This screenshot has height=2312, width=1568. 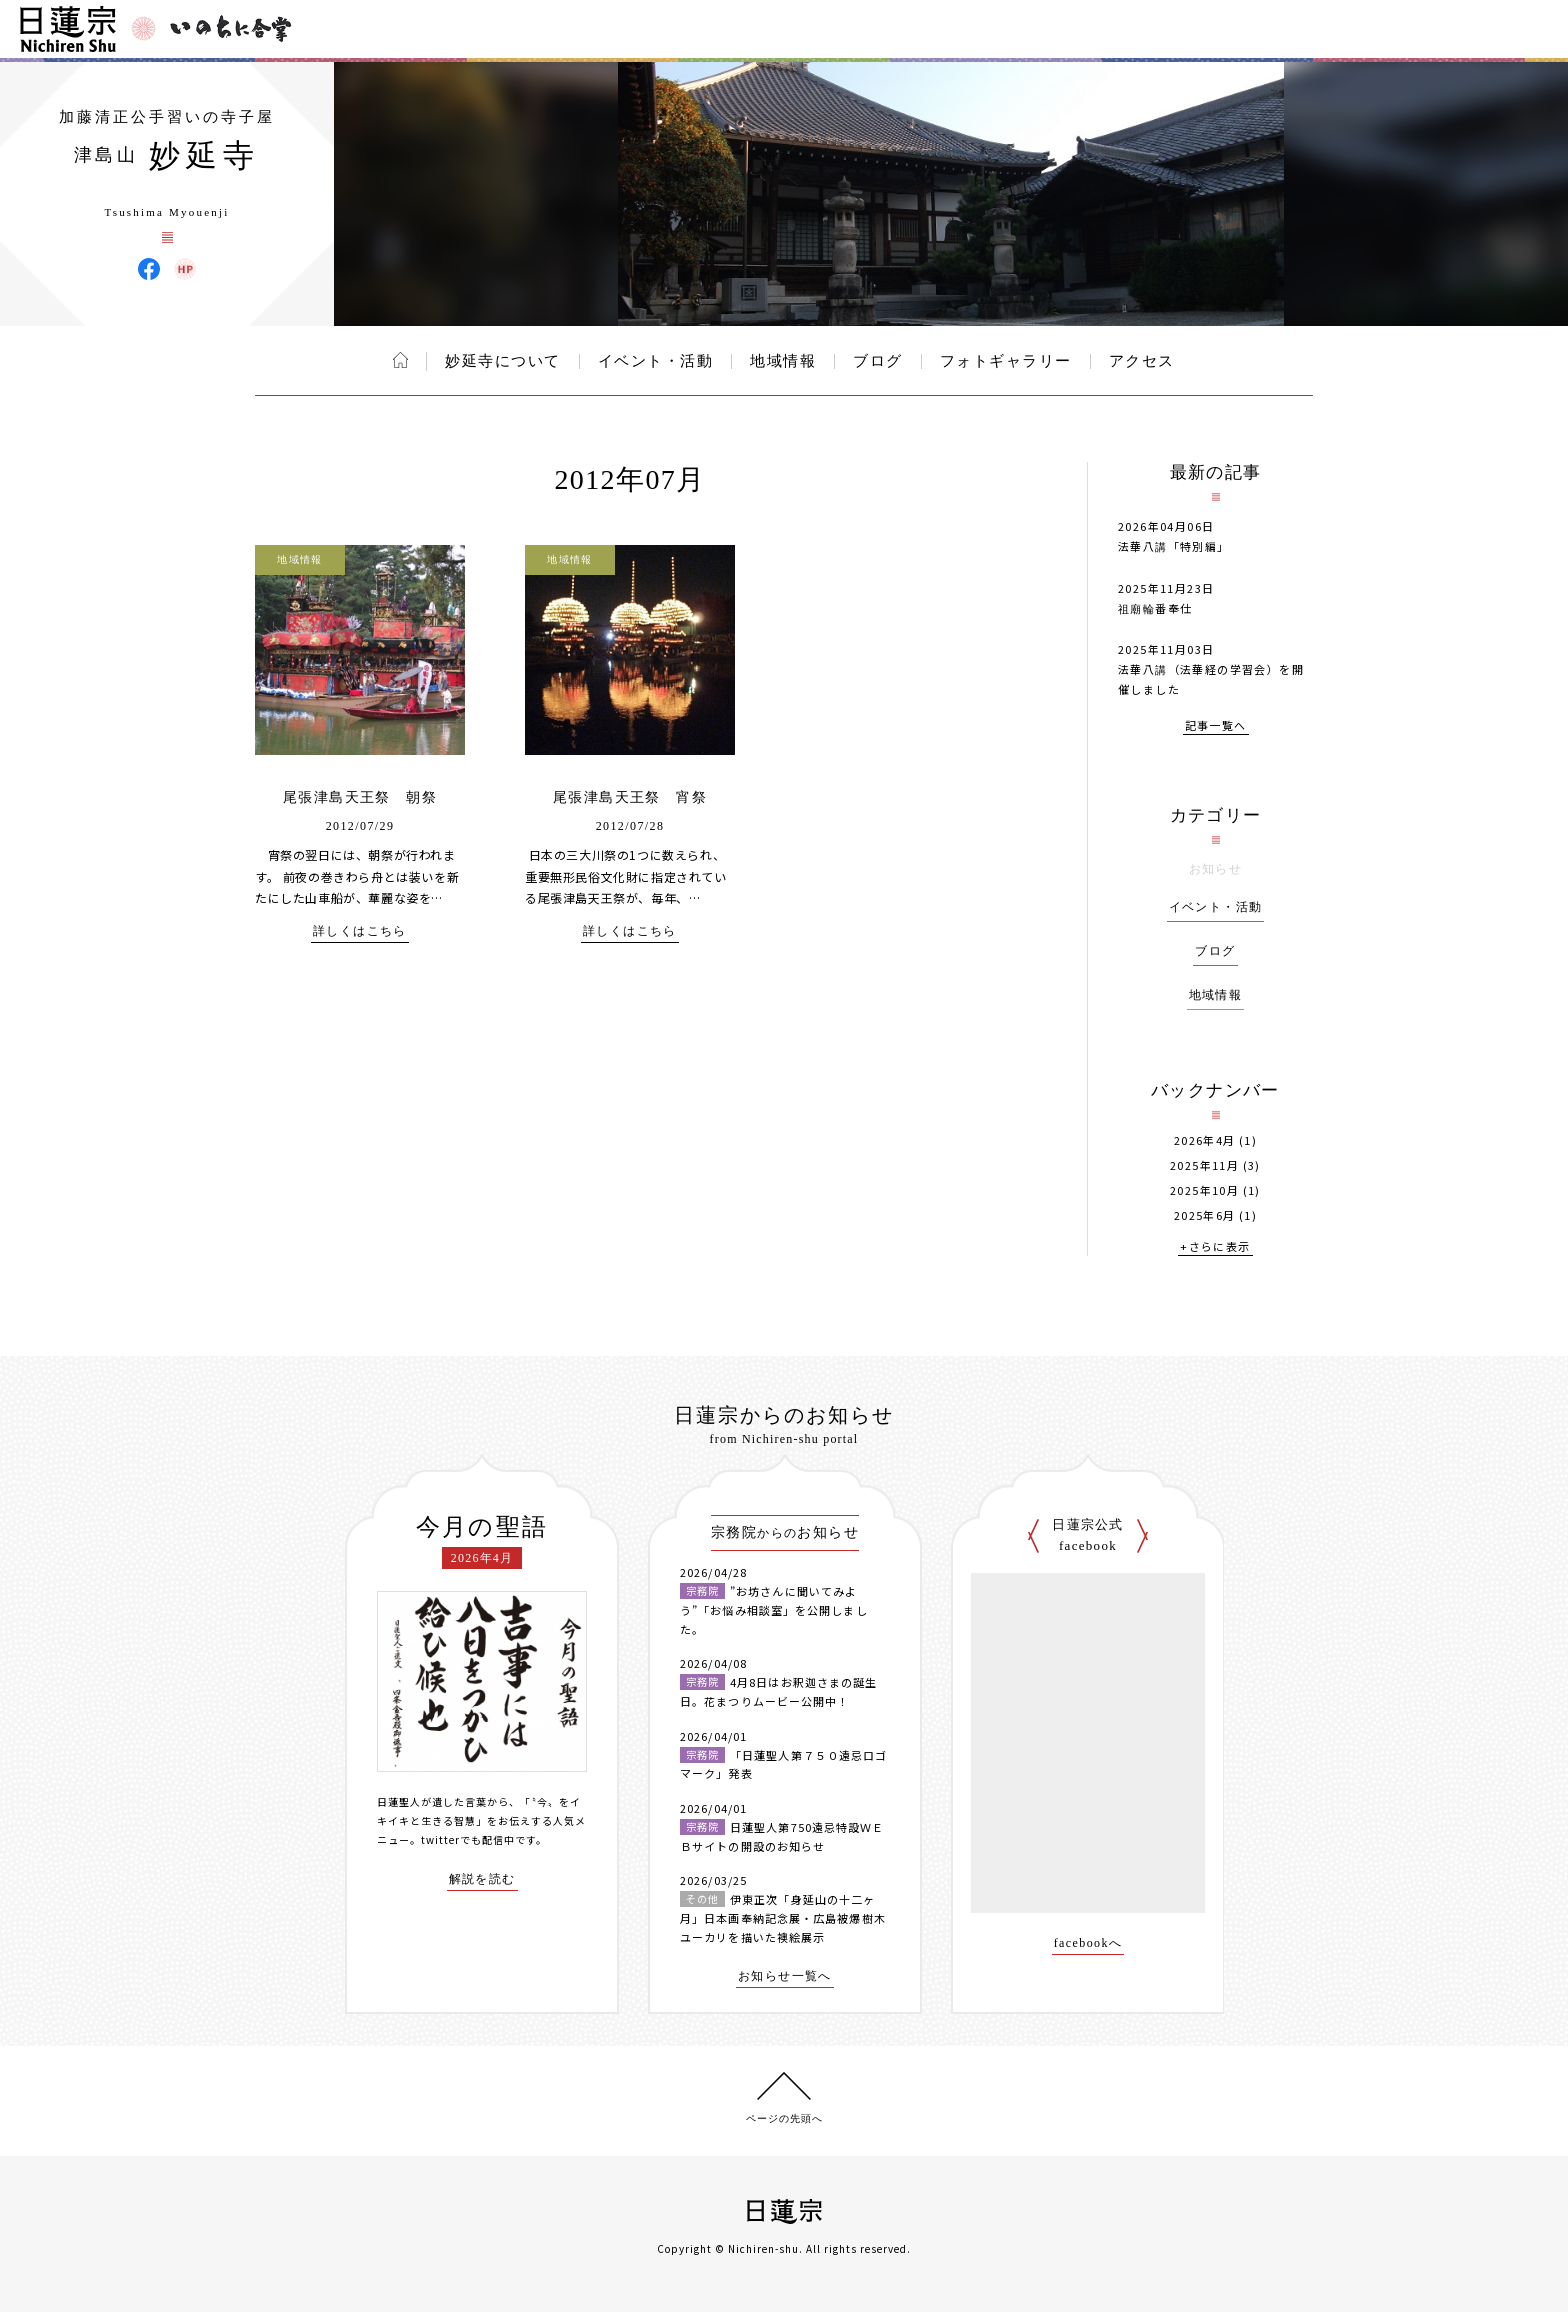 I want to click on 記事一覧へ, so click(x=1216, y=726).